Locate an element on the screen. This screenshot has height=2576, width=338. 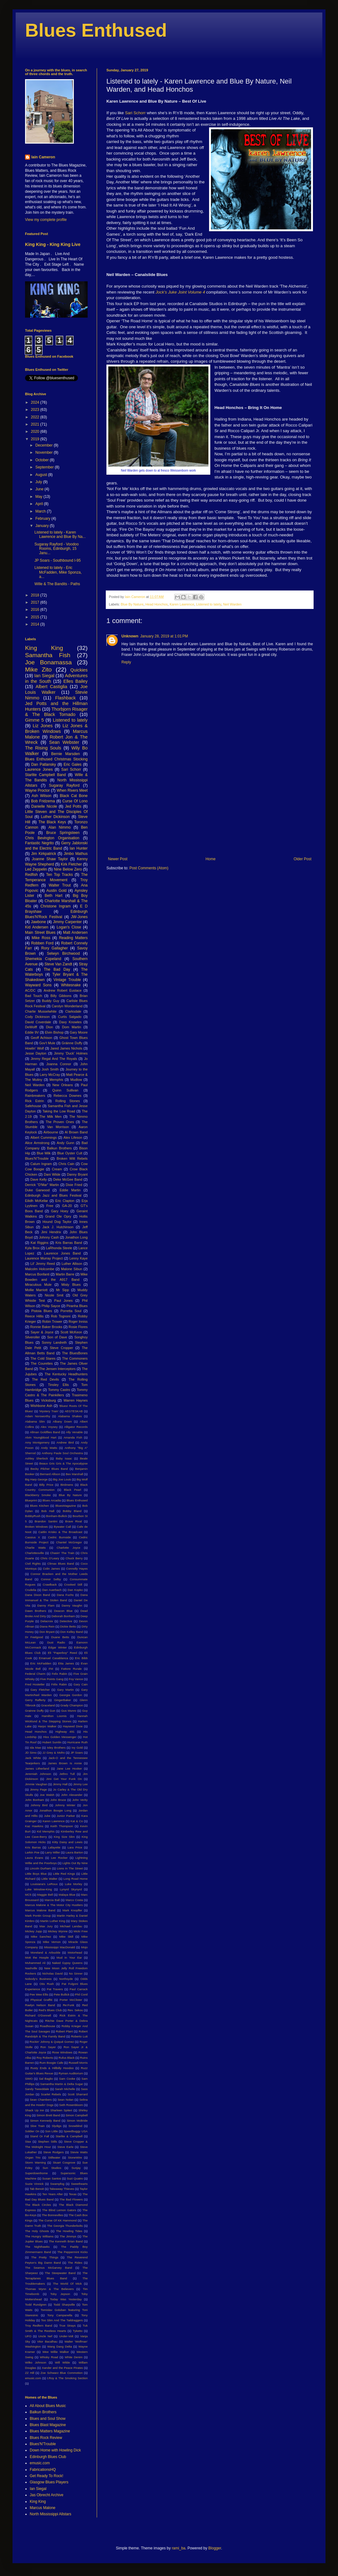
Little Boys Blue is located at coordinates (36, 1873).